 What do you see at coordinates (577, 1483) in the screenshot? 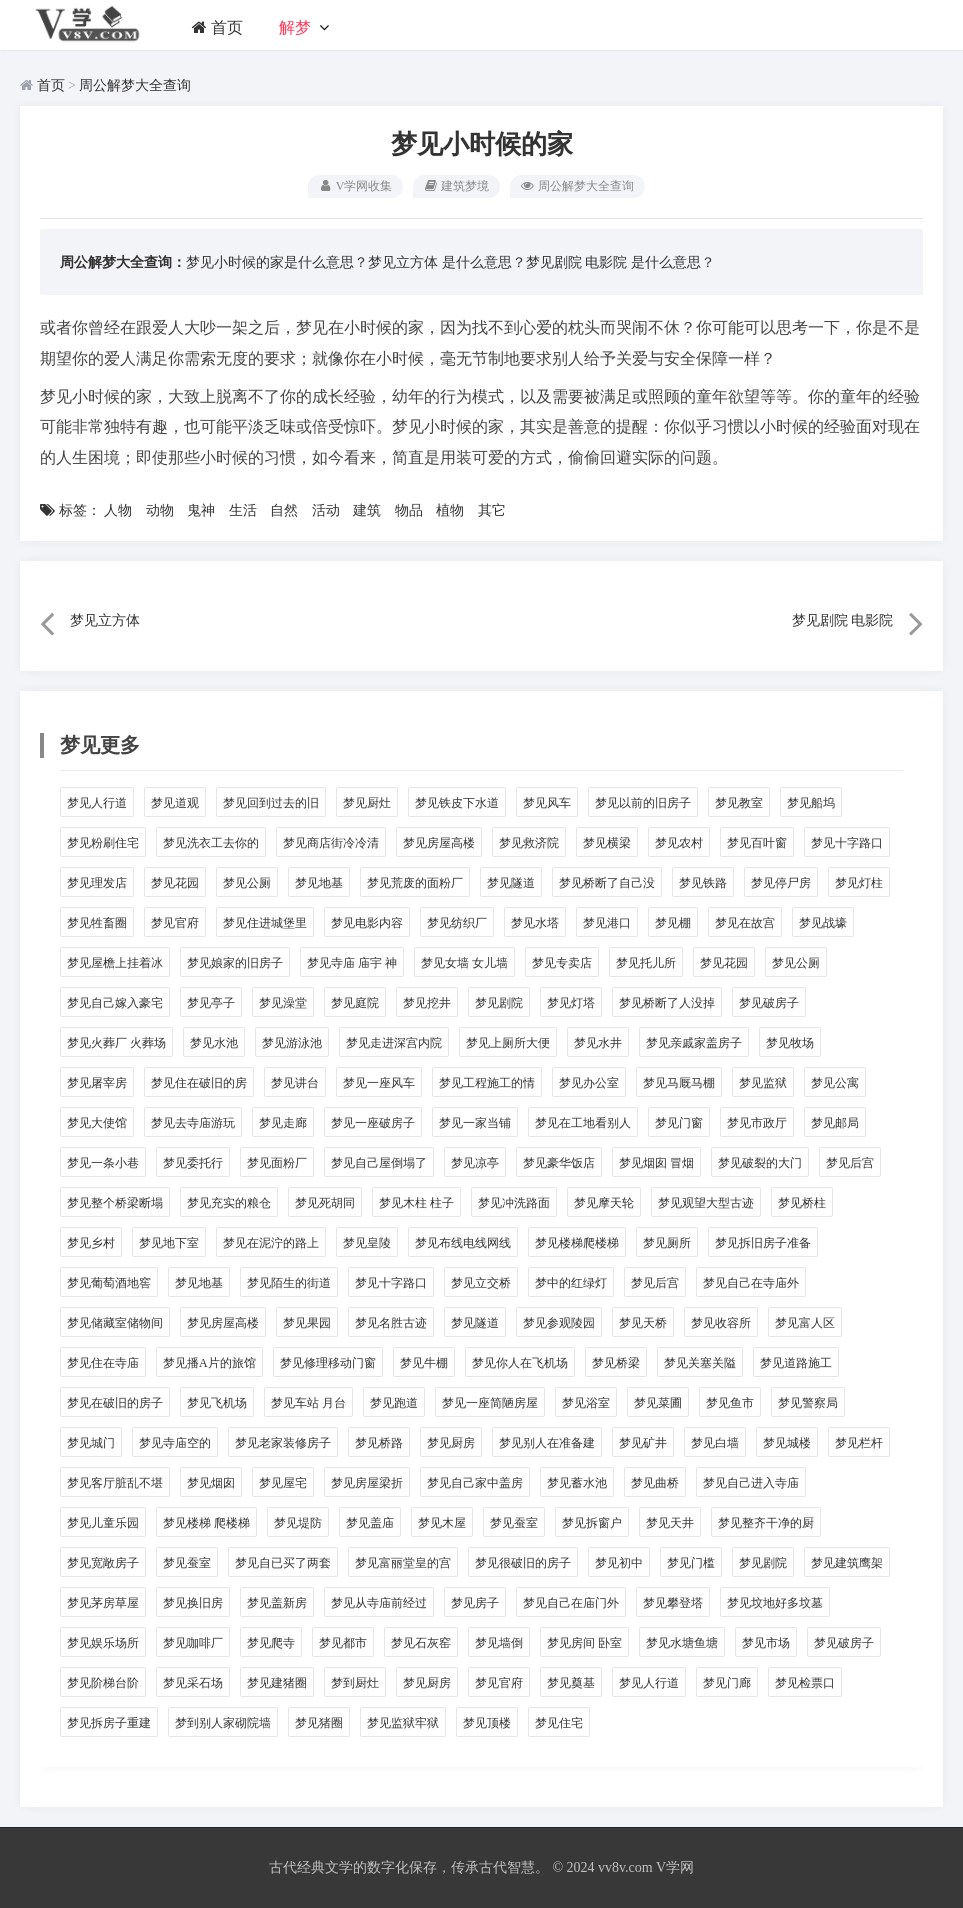
I see `梦见蓄水池` at bounding box center [577, 1483].